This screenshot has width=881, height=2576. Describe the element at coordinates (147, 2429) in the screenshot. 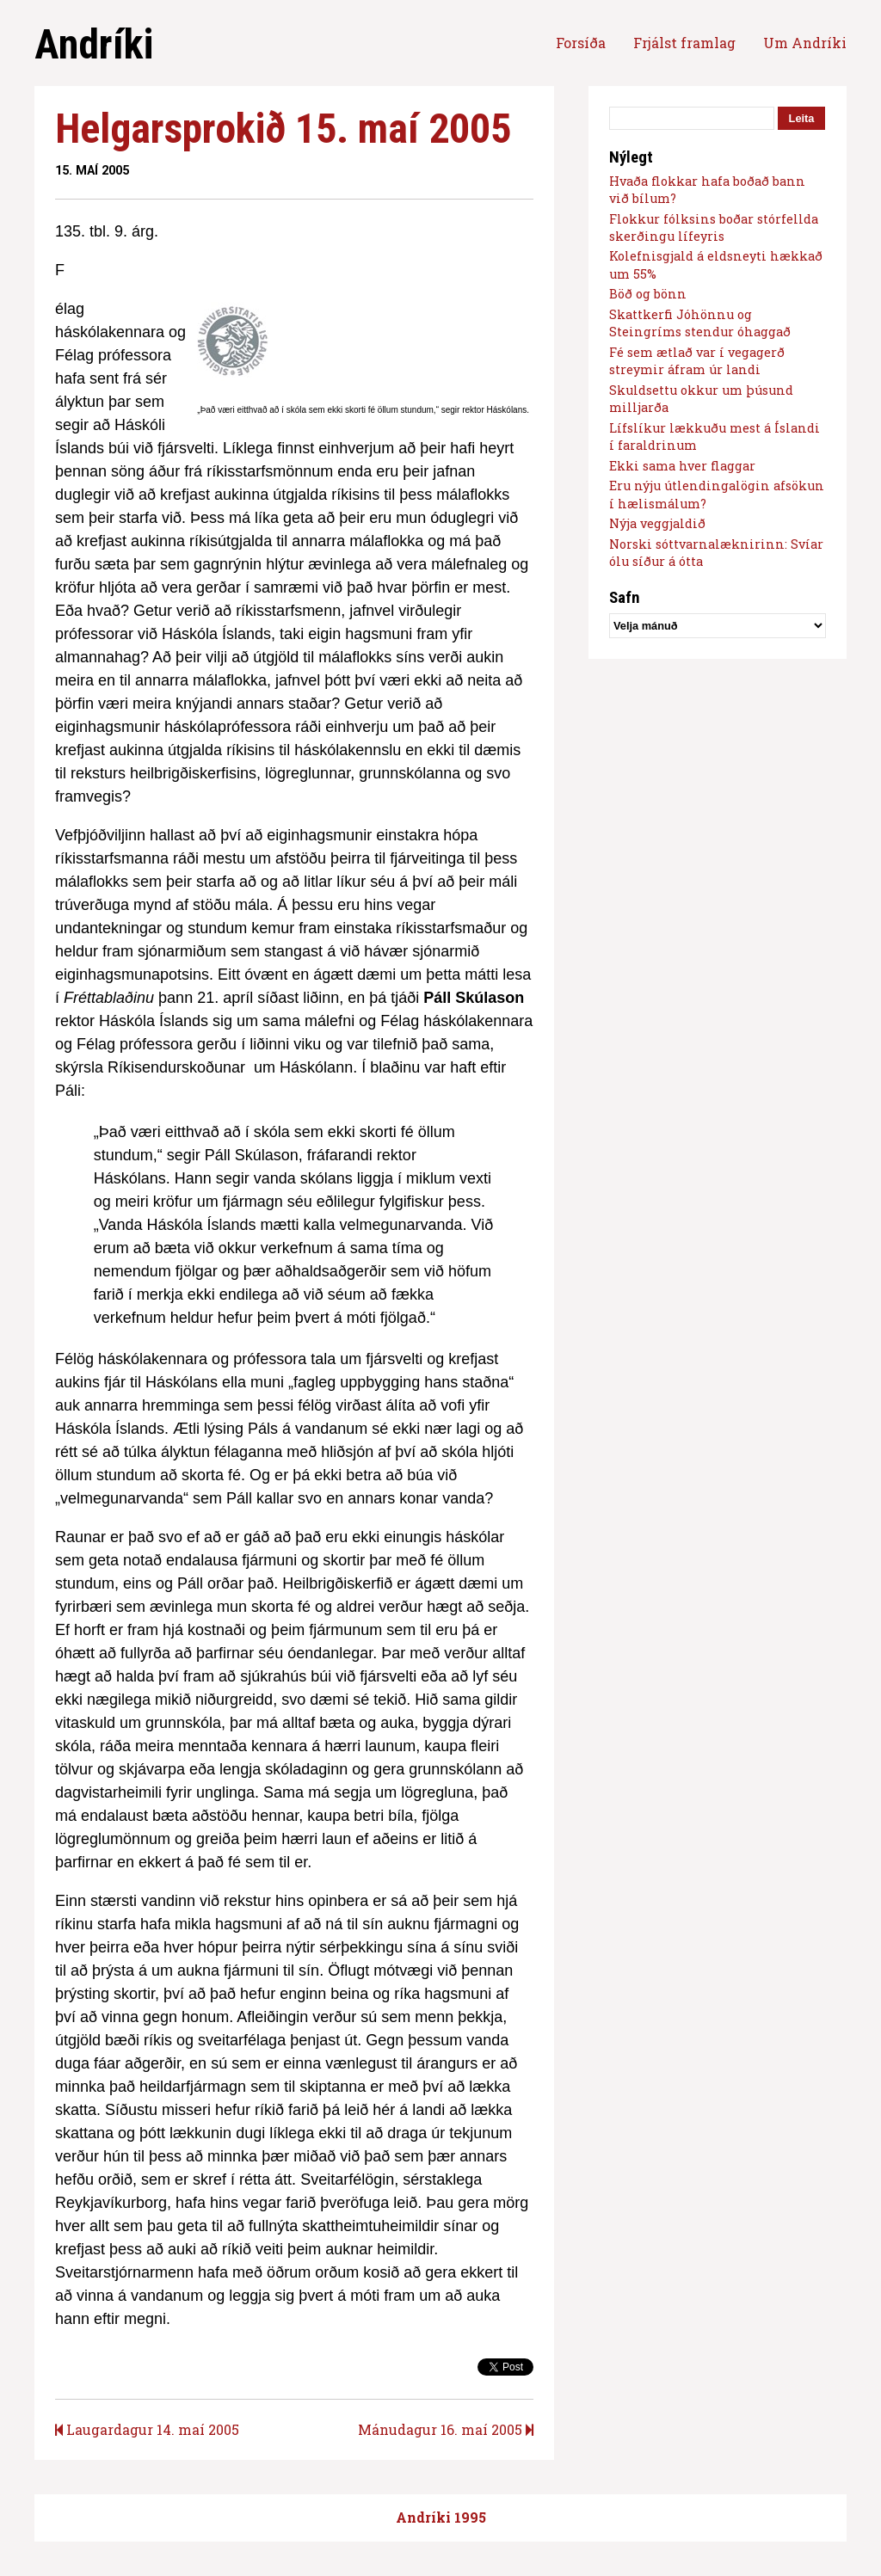

I see `Laugardagur 14. maí 2005` at that location.